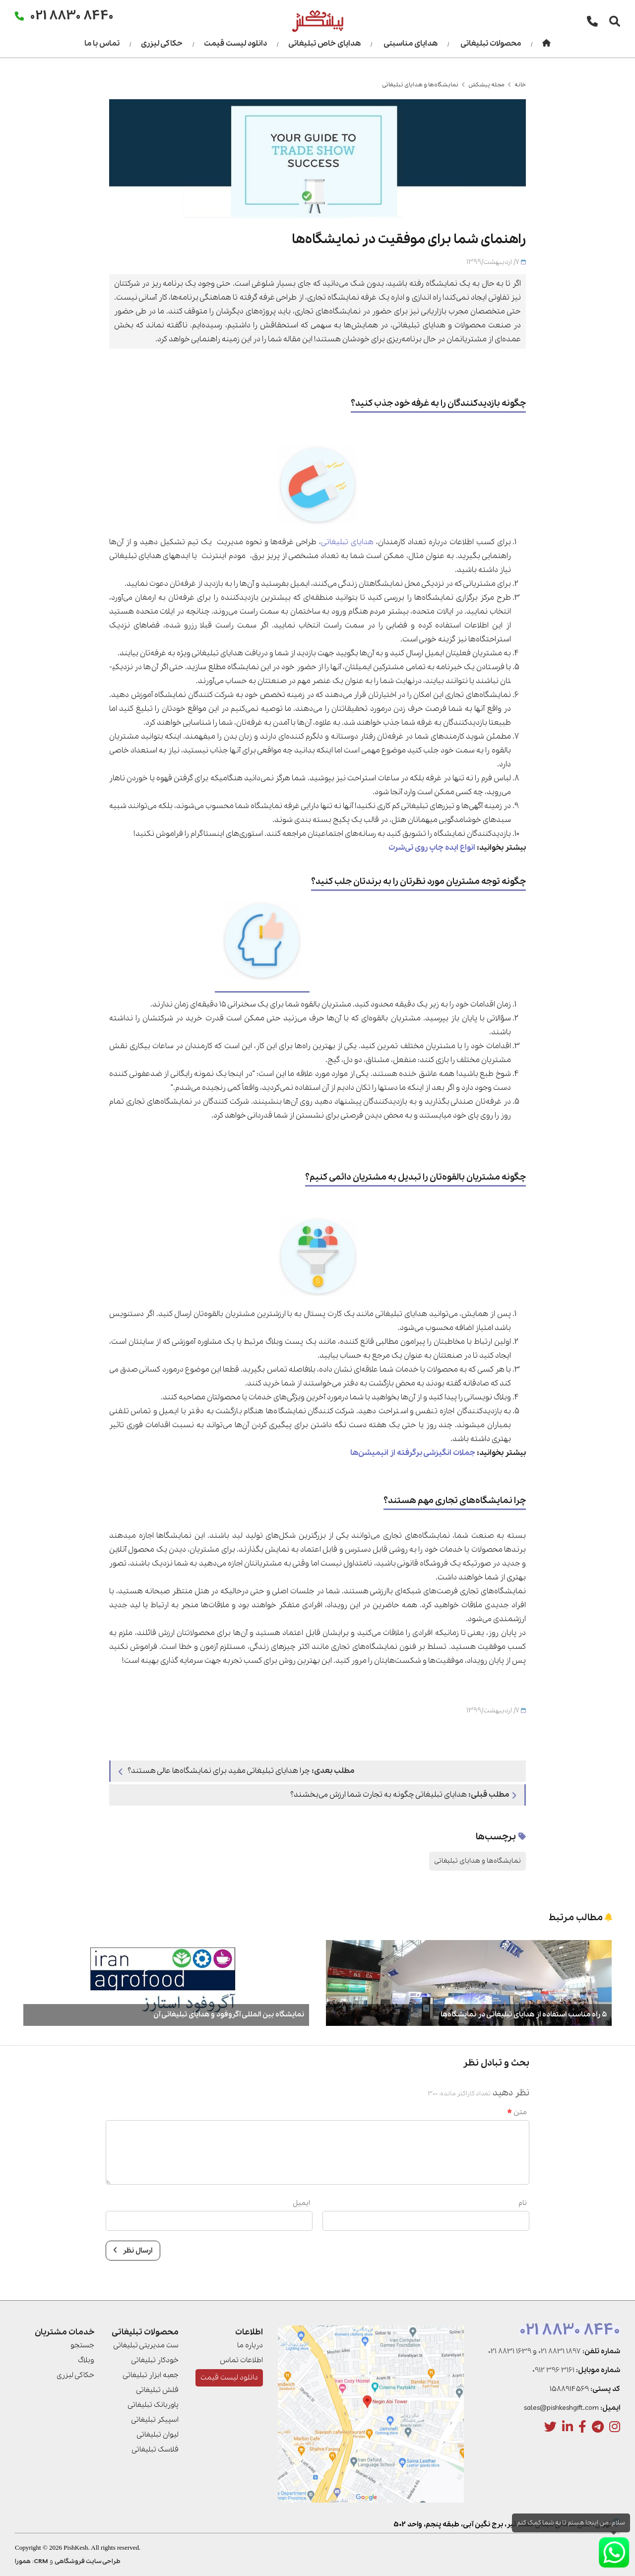 The width and height of the screenshot is (635, 2576). I want to click on هدایای خاص تبلیغاتی, so click(324, 43).